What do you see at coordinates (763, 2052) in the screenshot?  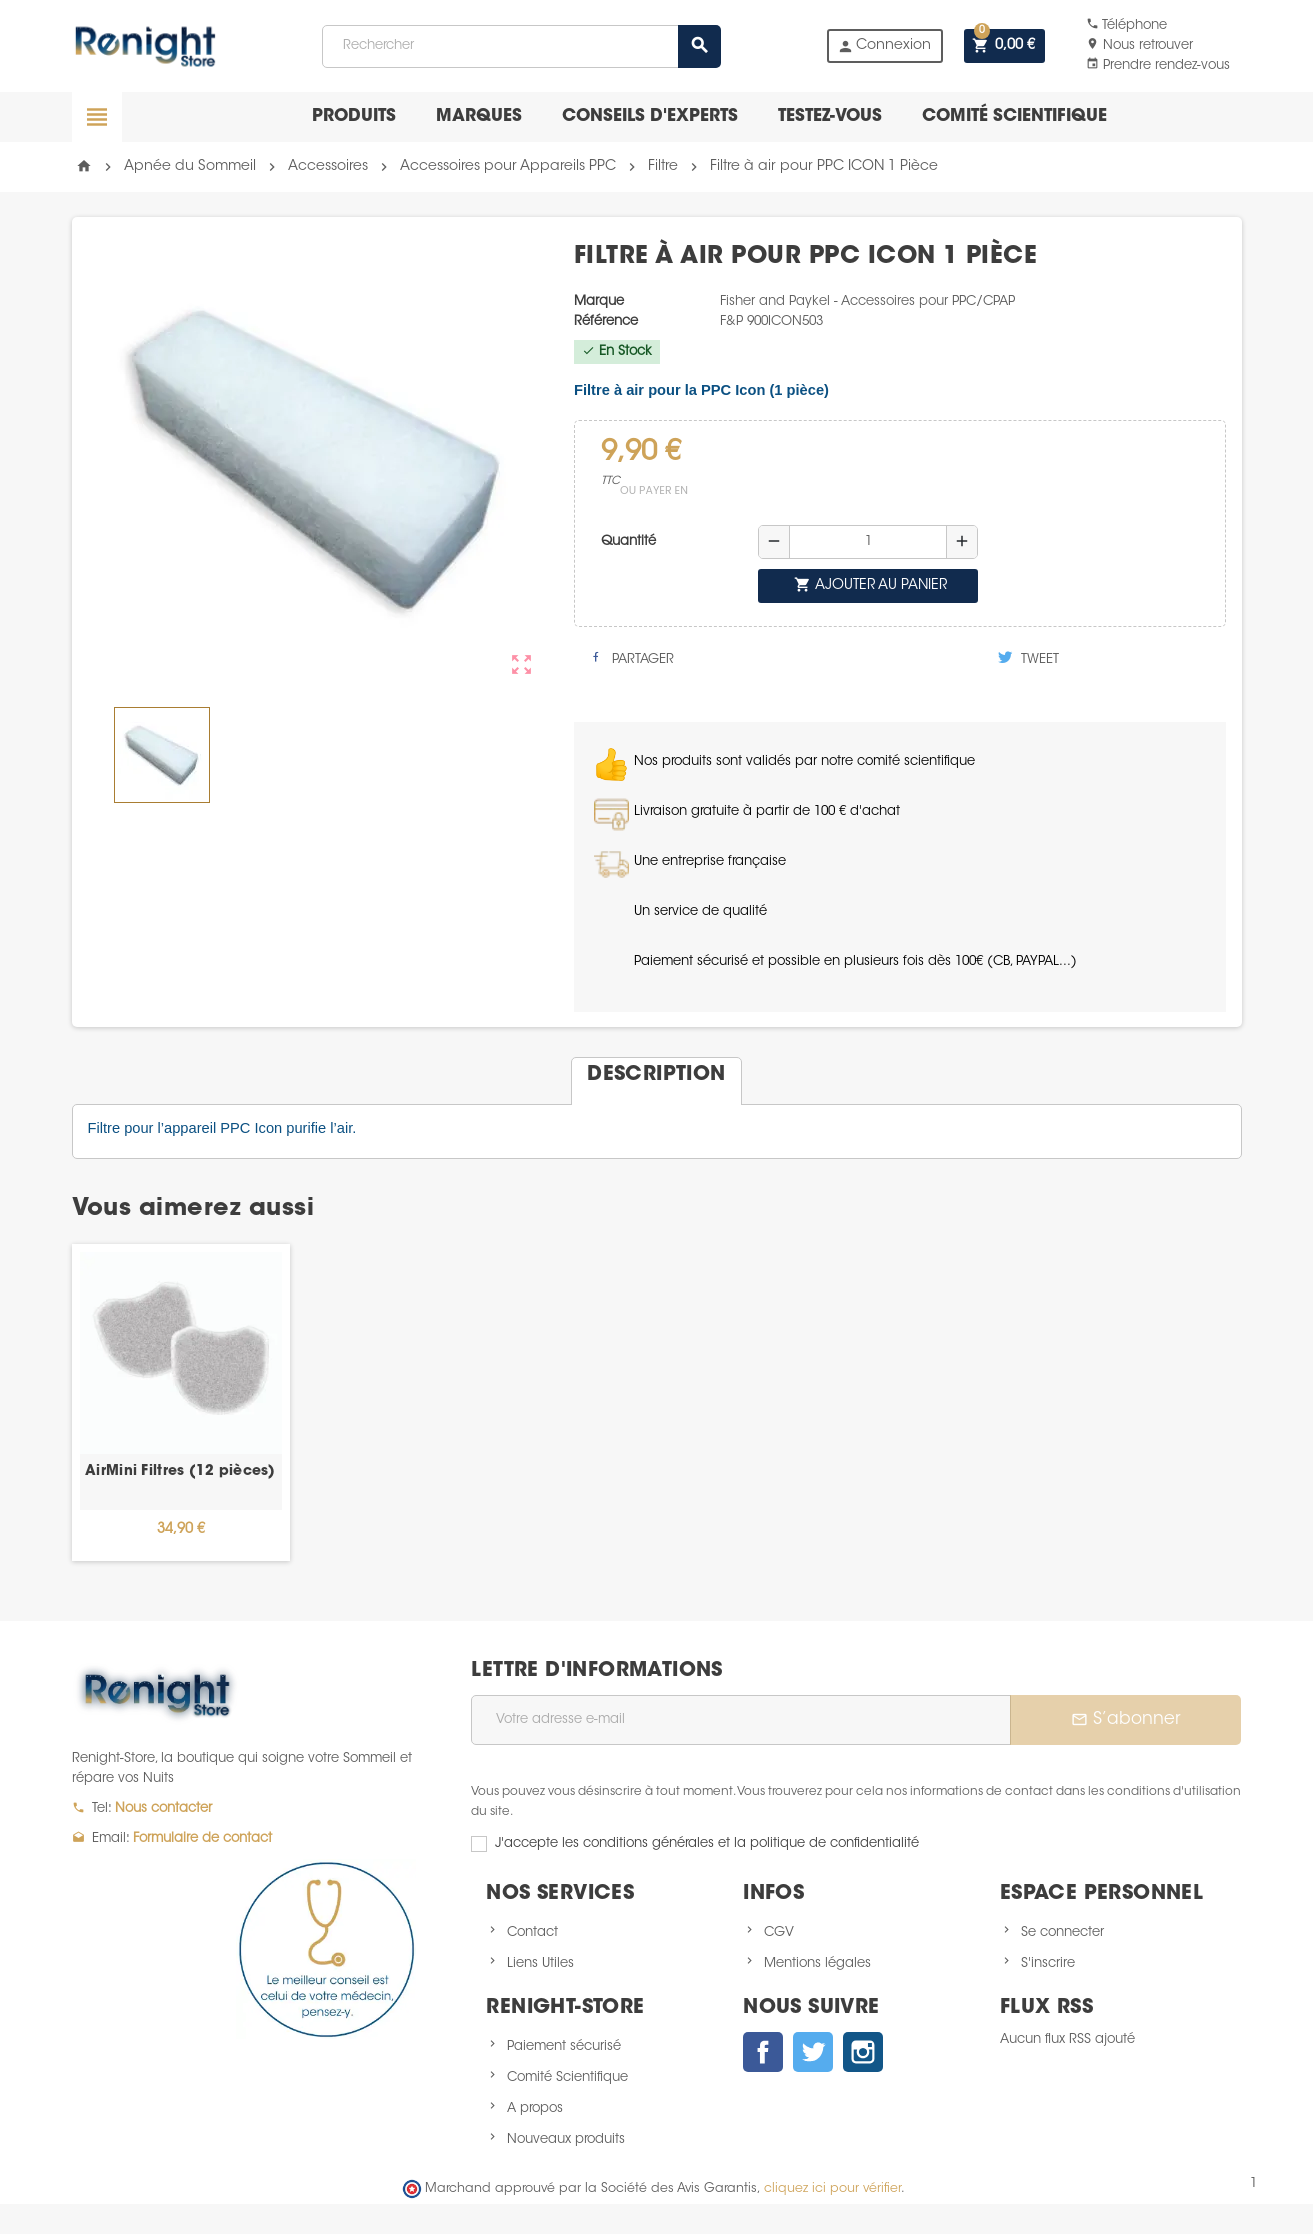 I see `Facebook` at bounding box center [763, 2052].